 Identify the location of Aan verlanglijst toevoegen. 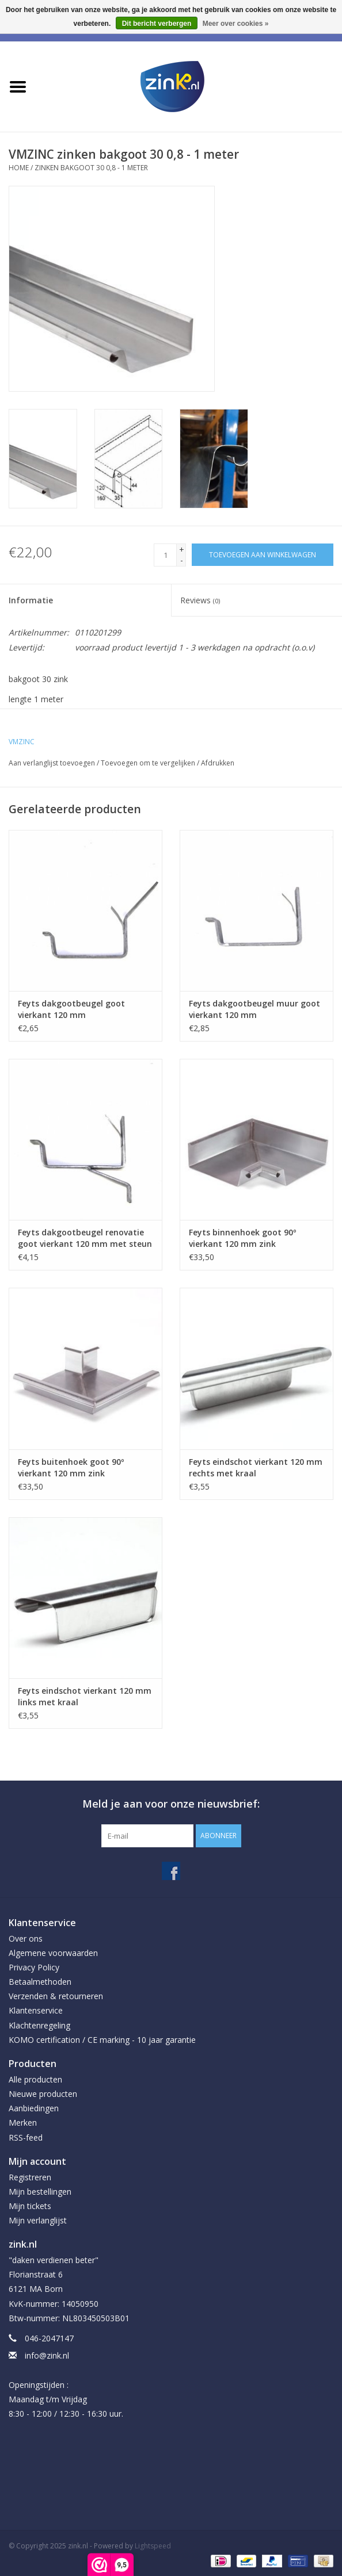
(52, 763).